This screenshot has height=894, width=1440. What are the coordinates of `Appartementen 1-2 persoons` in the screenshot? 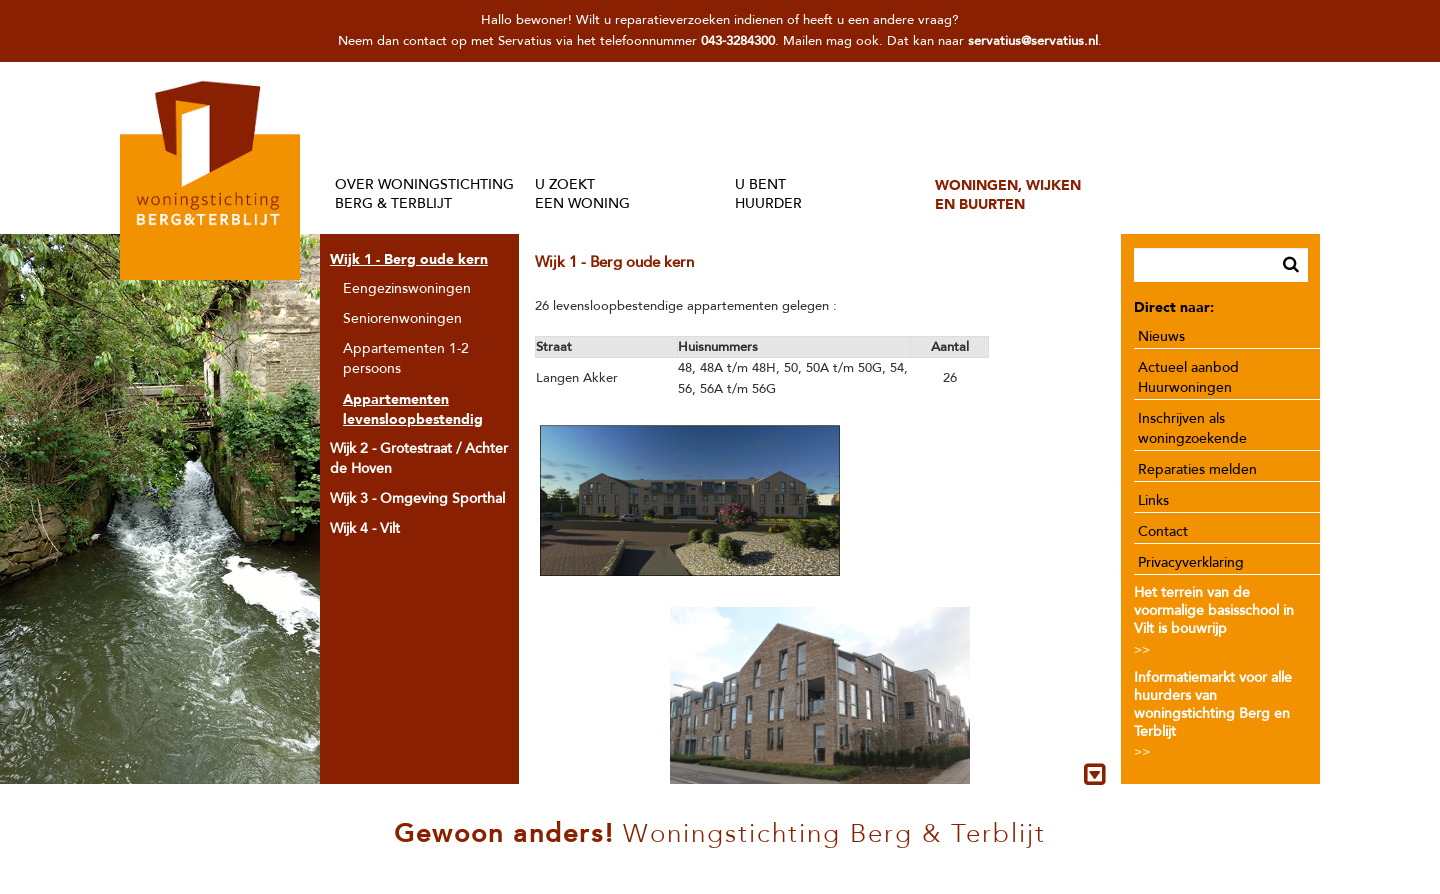 It's located at (406, 358).